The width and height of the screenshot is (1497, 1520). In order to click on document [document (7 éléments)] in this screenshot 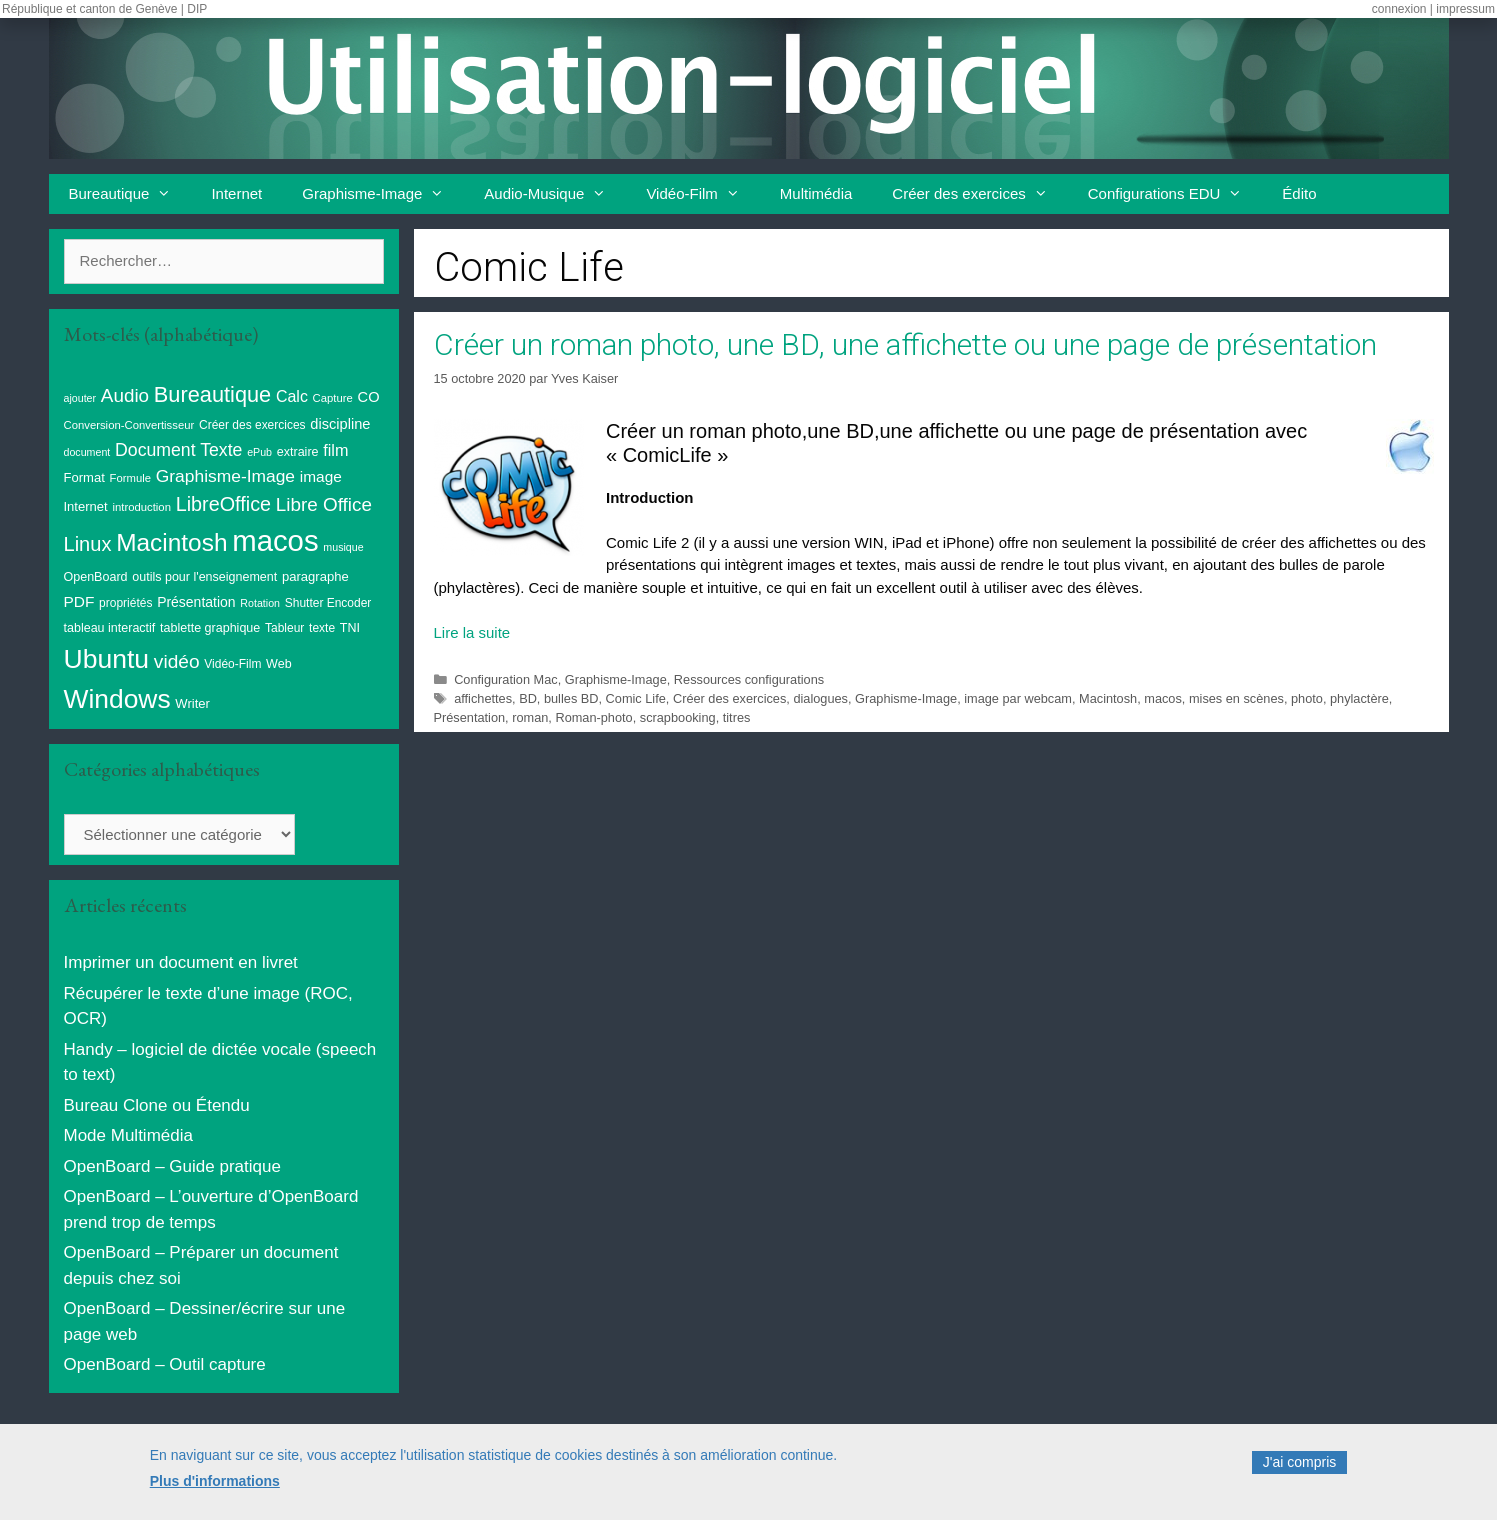, I will do `click(87, 452)`.